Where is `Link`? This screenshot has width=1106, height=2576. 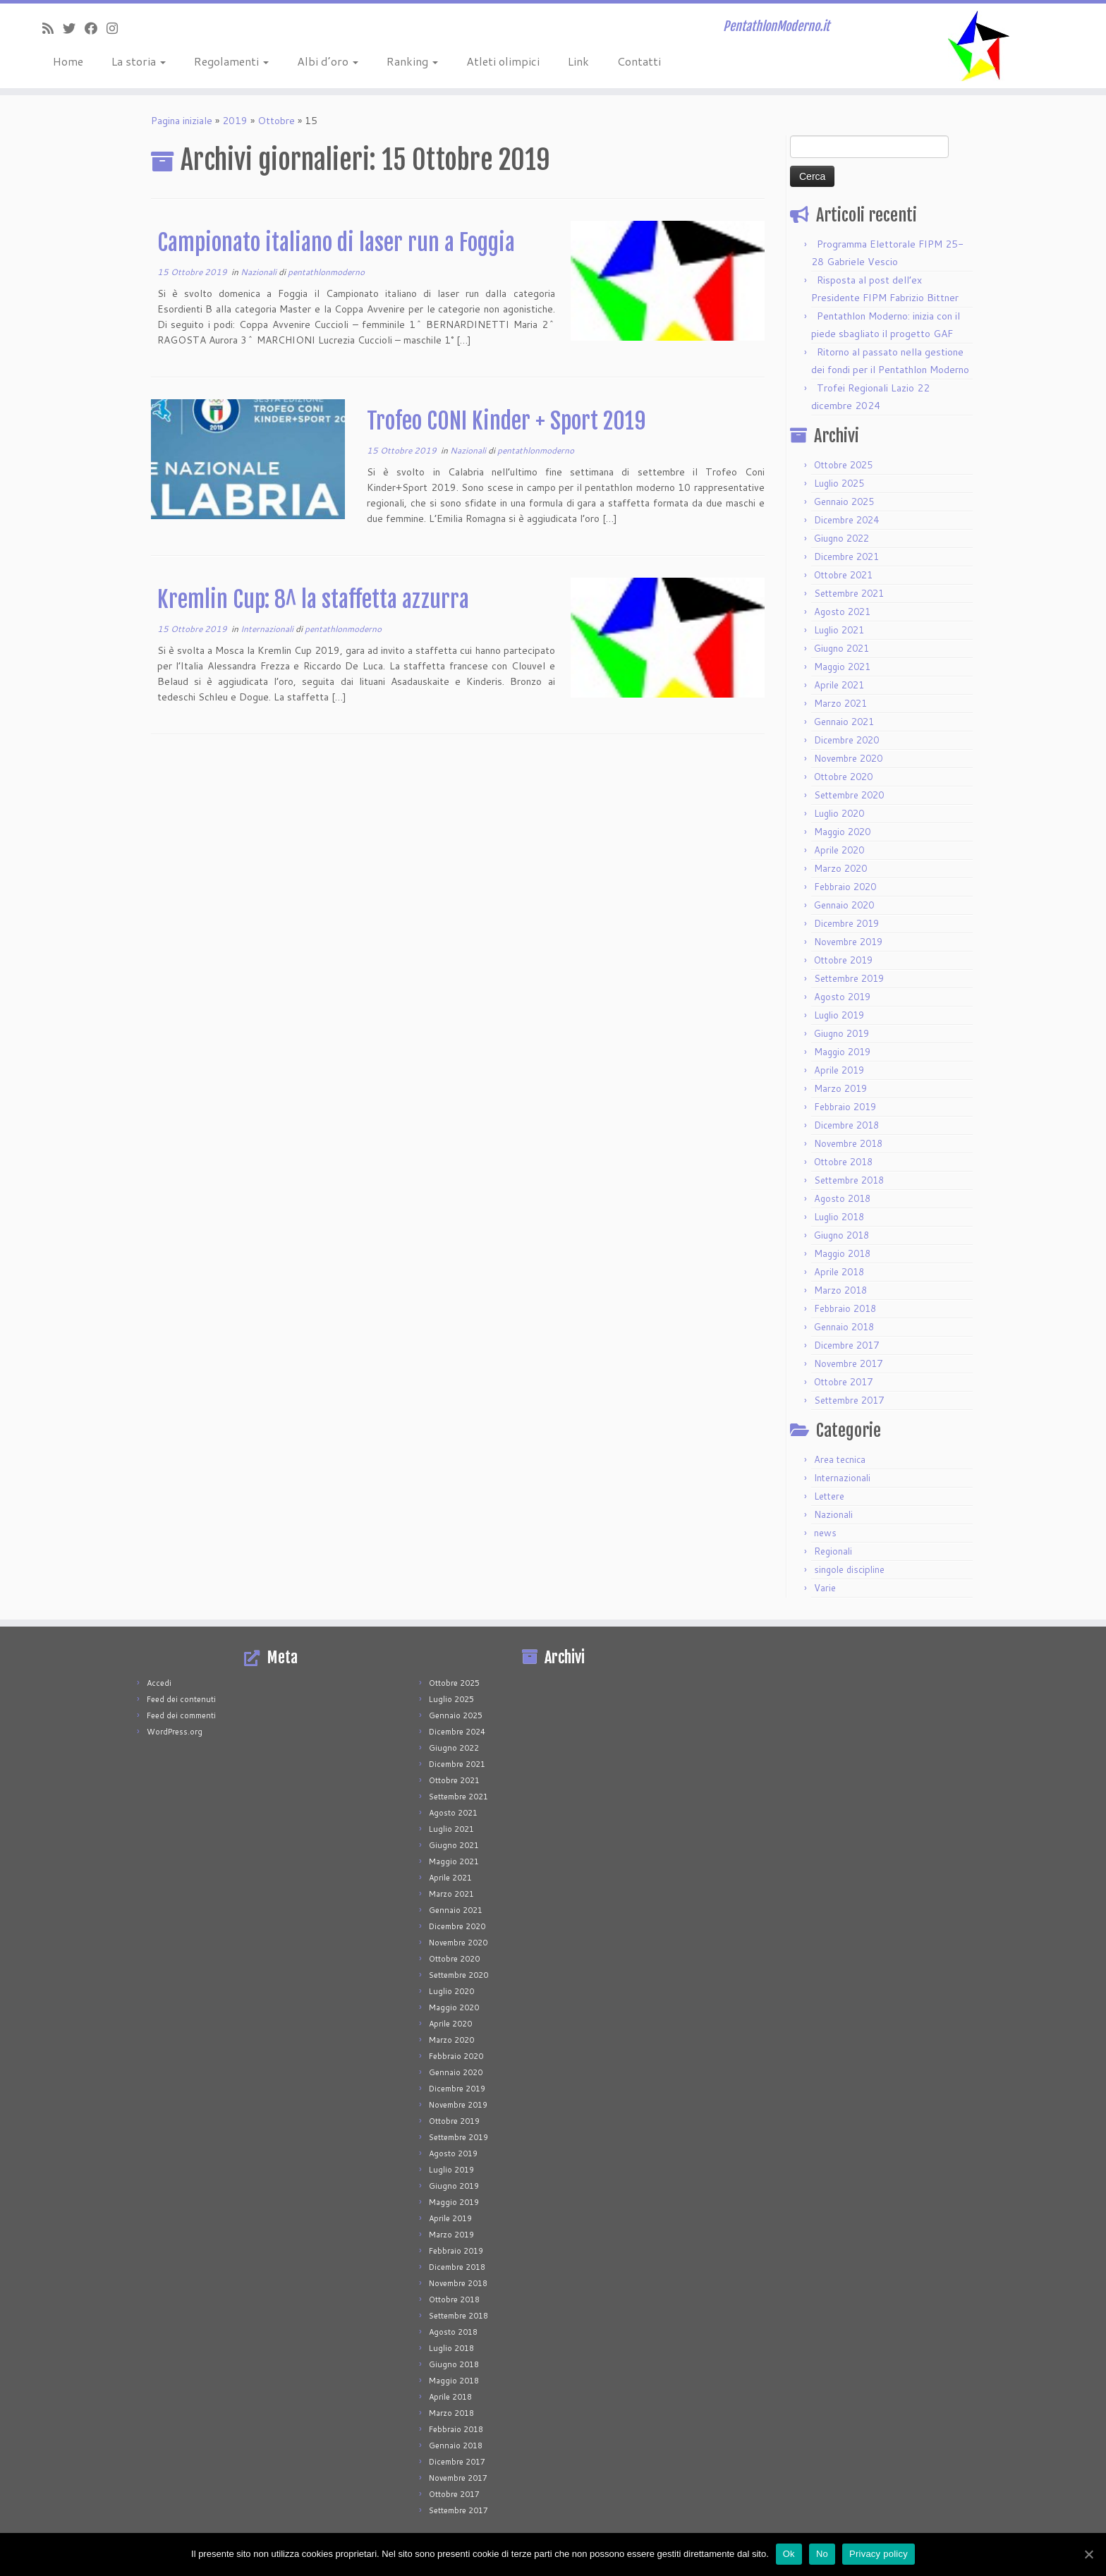
Link is located at coordinates (578, 61).